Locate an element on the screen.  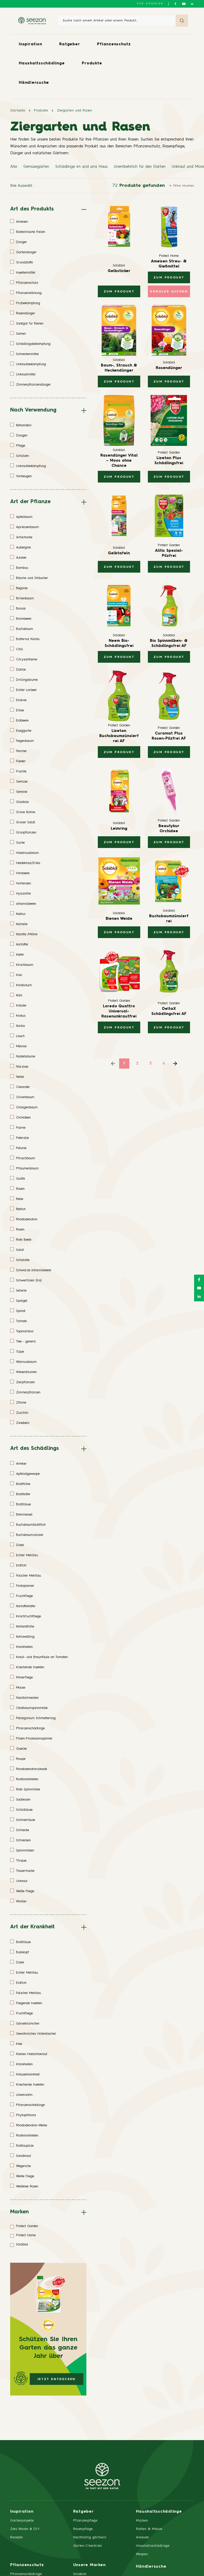
[Folgen Sie uns auf Facebook] is located at coordinates (175, 4).